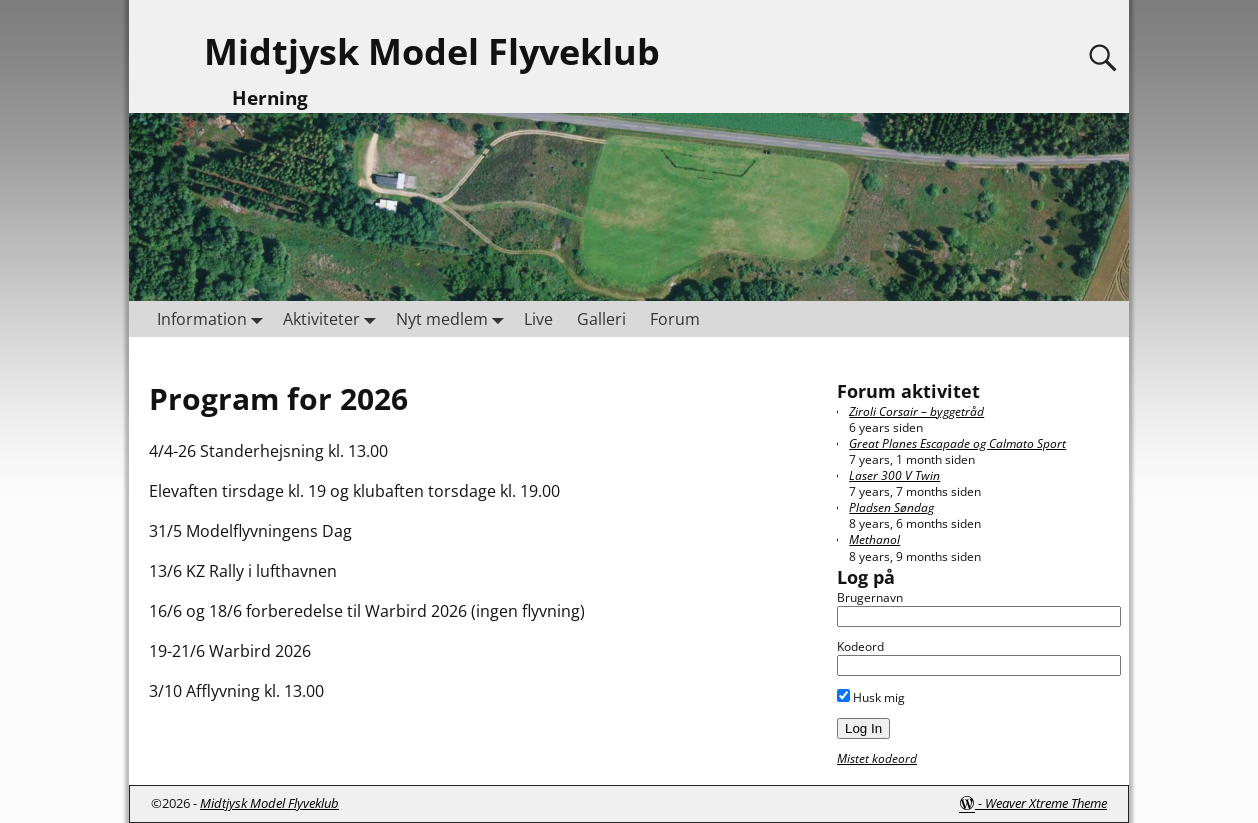 The image size is (1258, 823). Describe the element at coordinates (432, 51) in the screenshot. I see `Midtjysk Model Flyveklub` at that location.